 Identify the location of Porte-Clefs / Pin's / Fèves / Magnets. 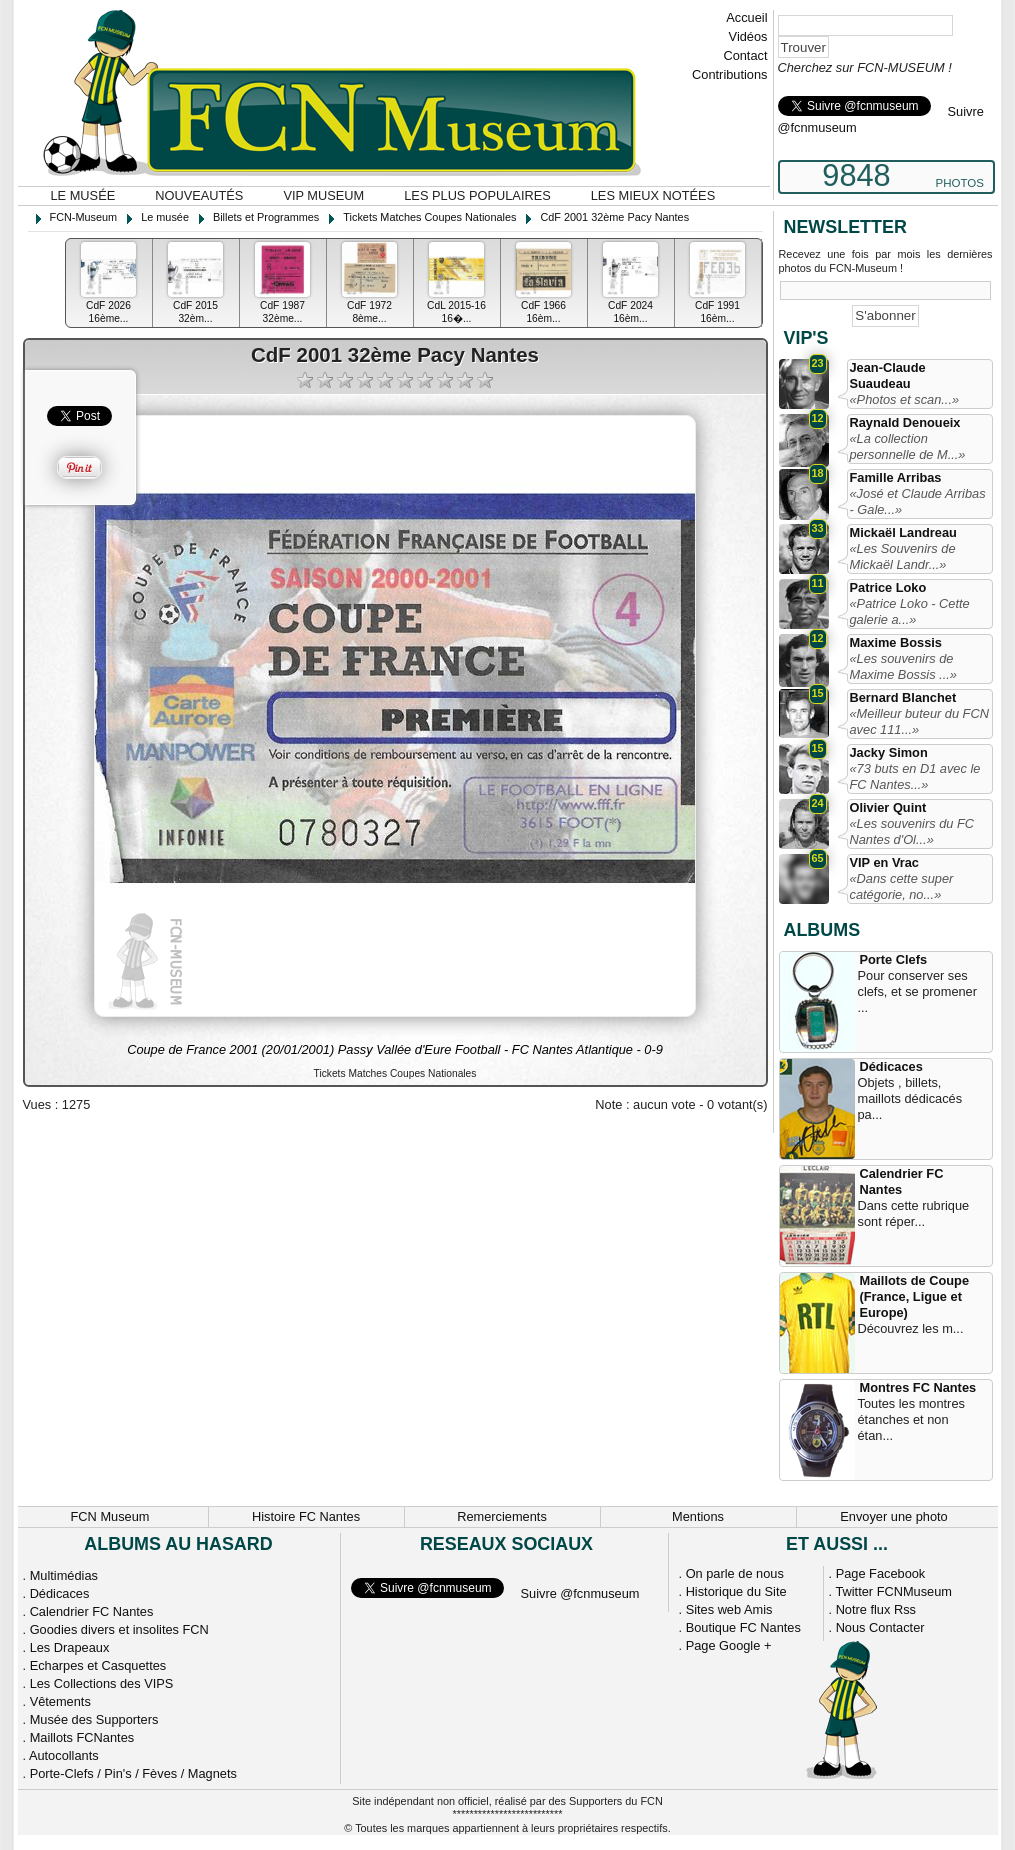
(133, 1773).